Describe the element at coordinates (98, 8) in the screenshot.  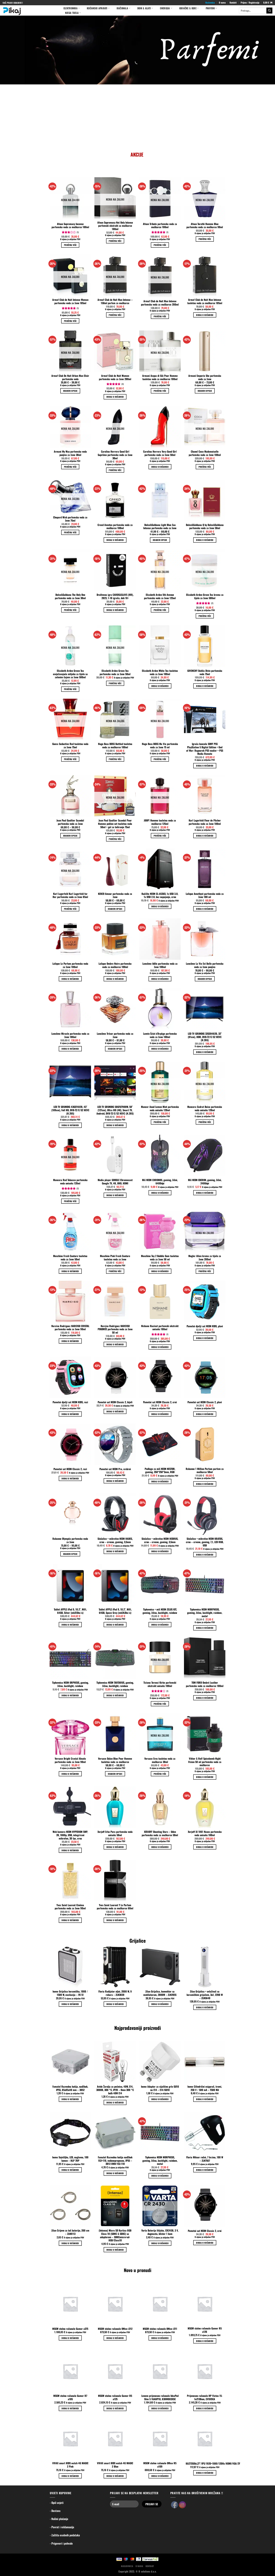
I see `Kućanski aparati` at that location.